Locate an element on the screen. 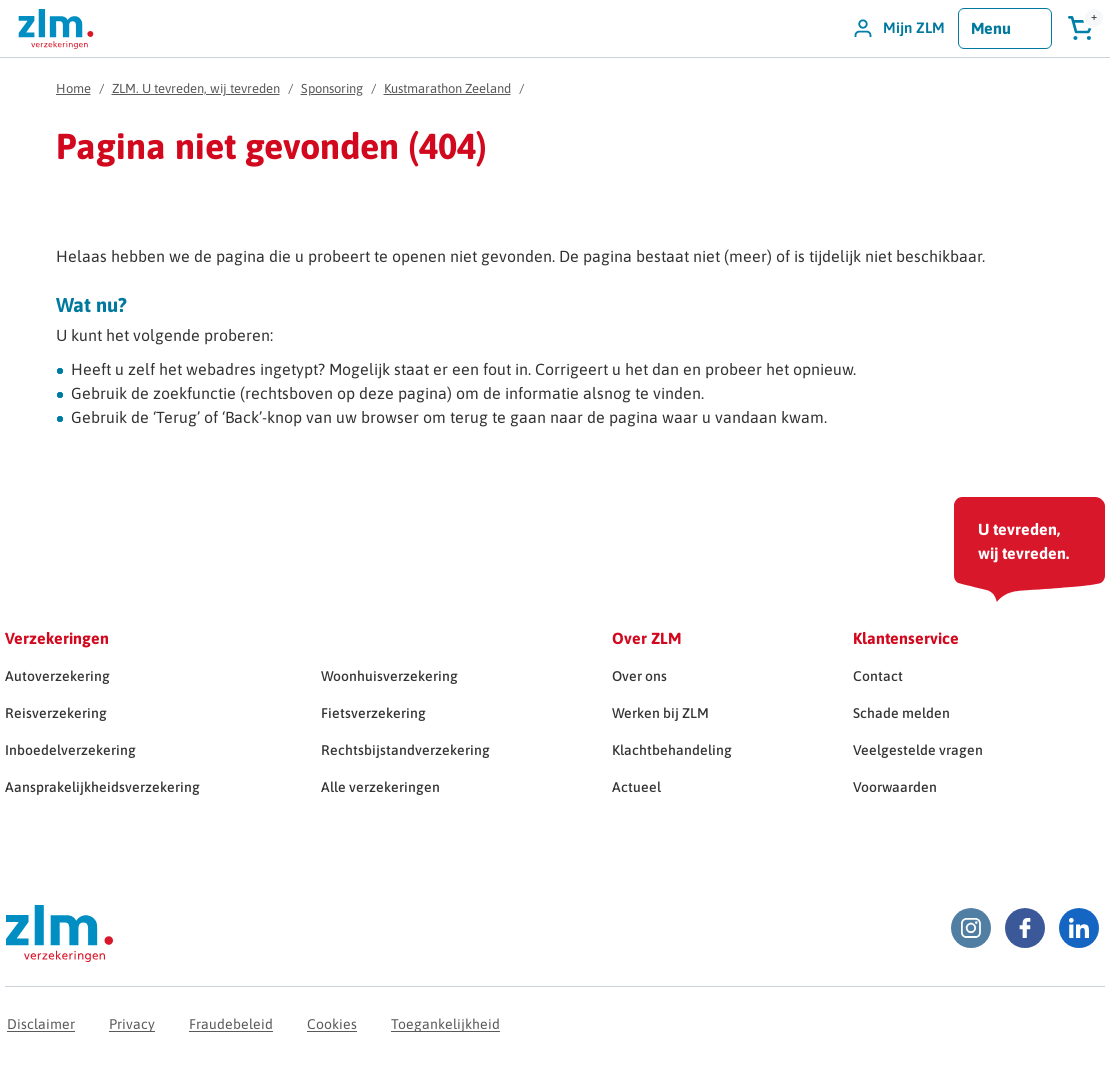  Cookies is located at coordinates (332, 1024).